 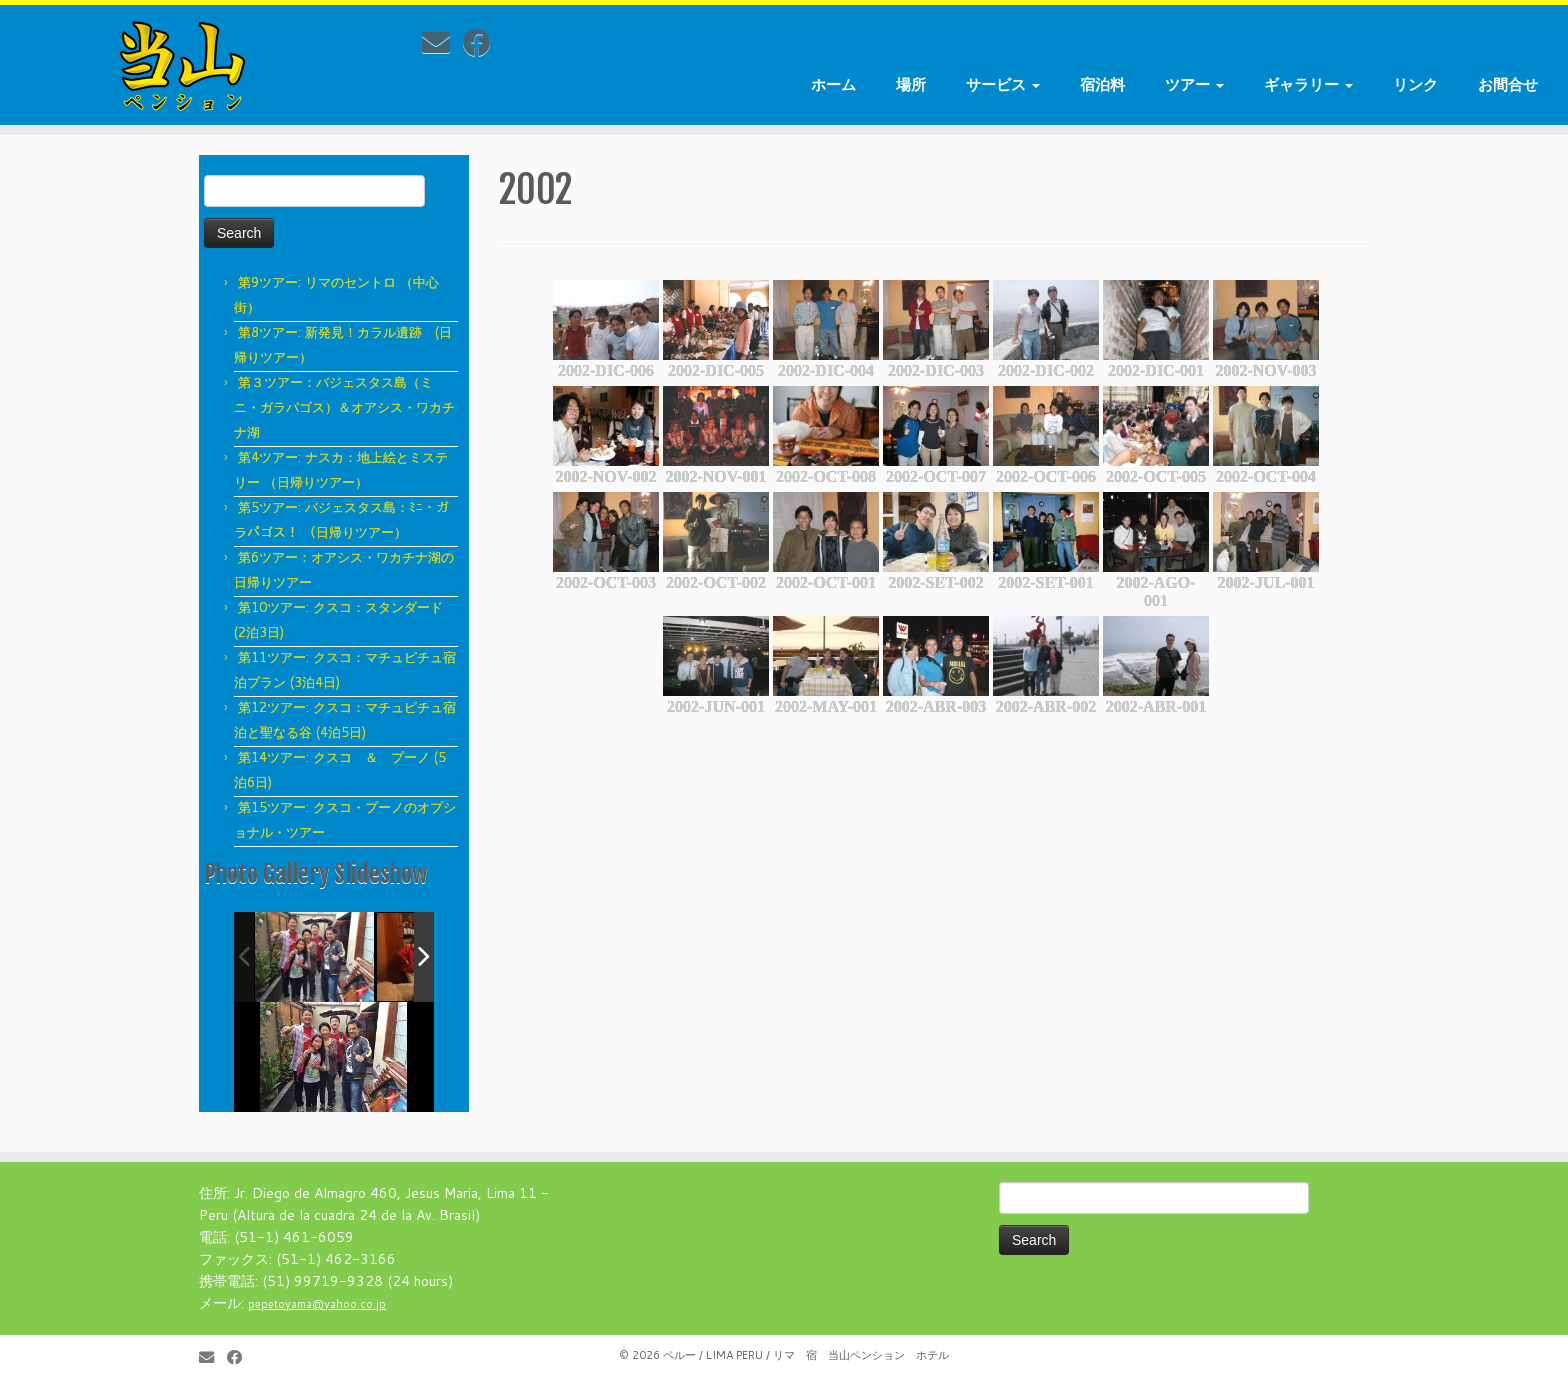 What do you see at coordinates (483, 42) in the screenshot?
I see `[Follow me on Facebook]` at bounding box center [483, 42].